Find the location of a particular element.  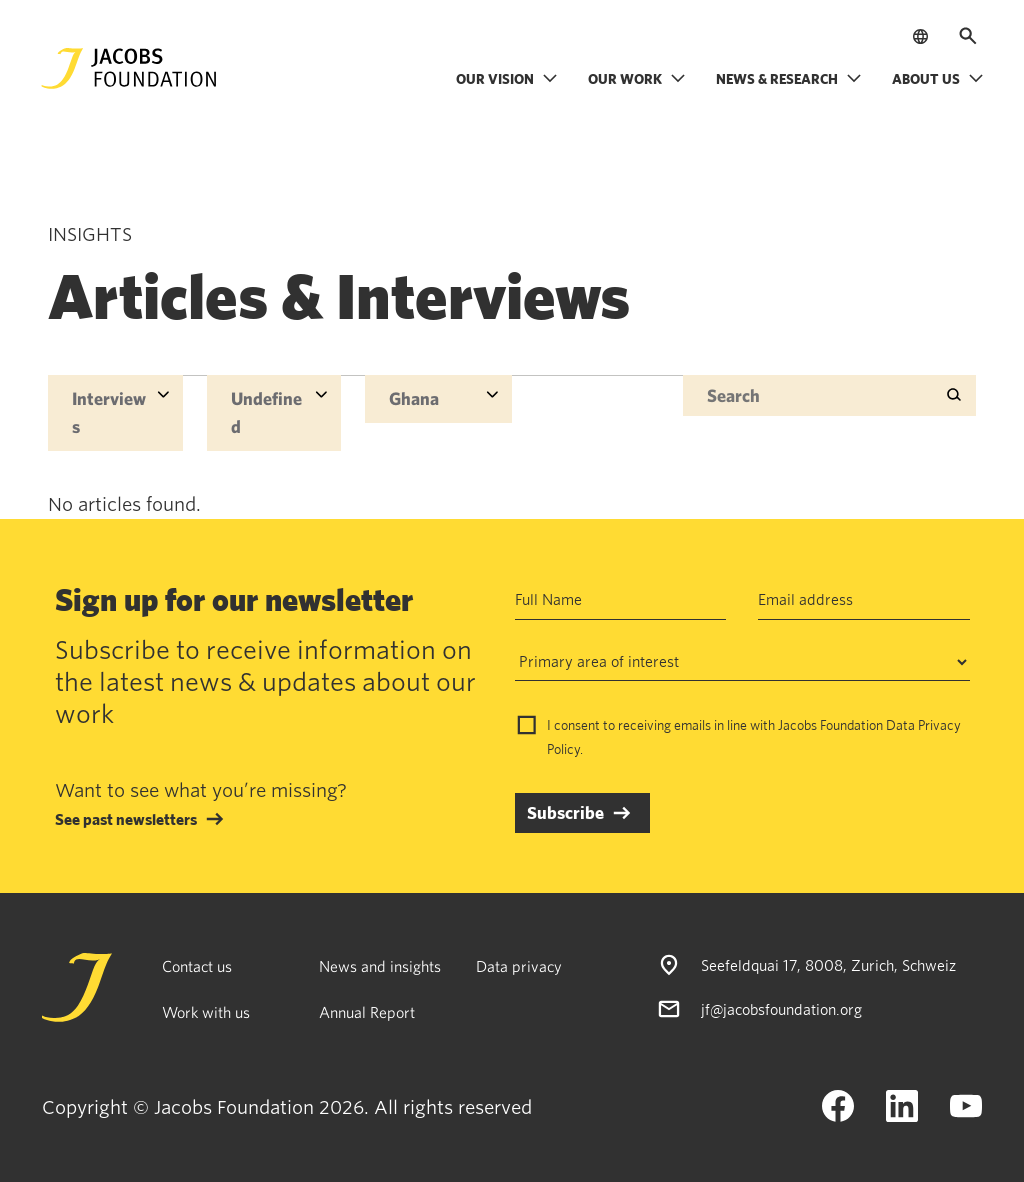

Our work is located at coordinates (637, 78).